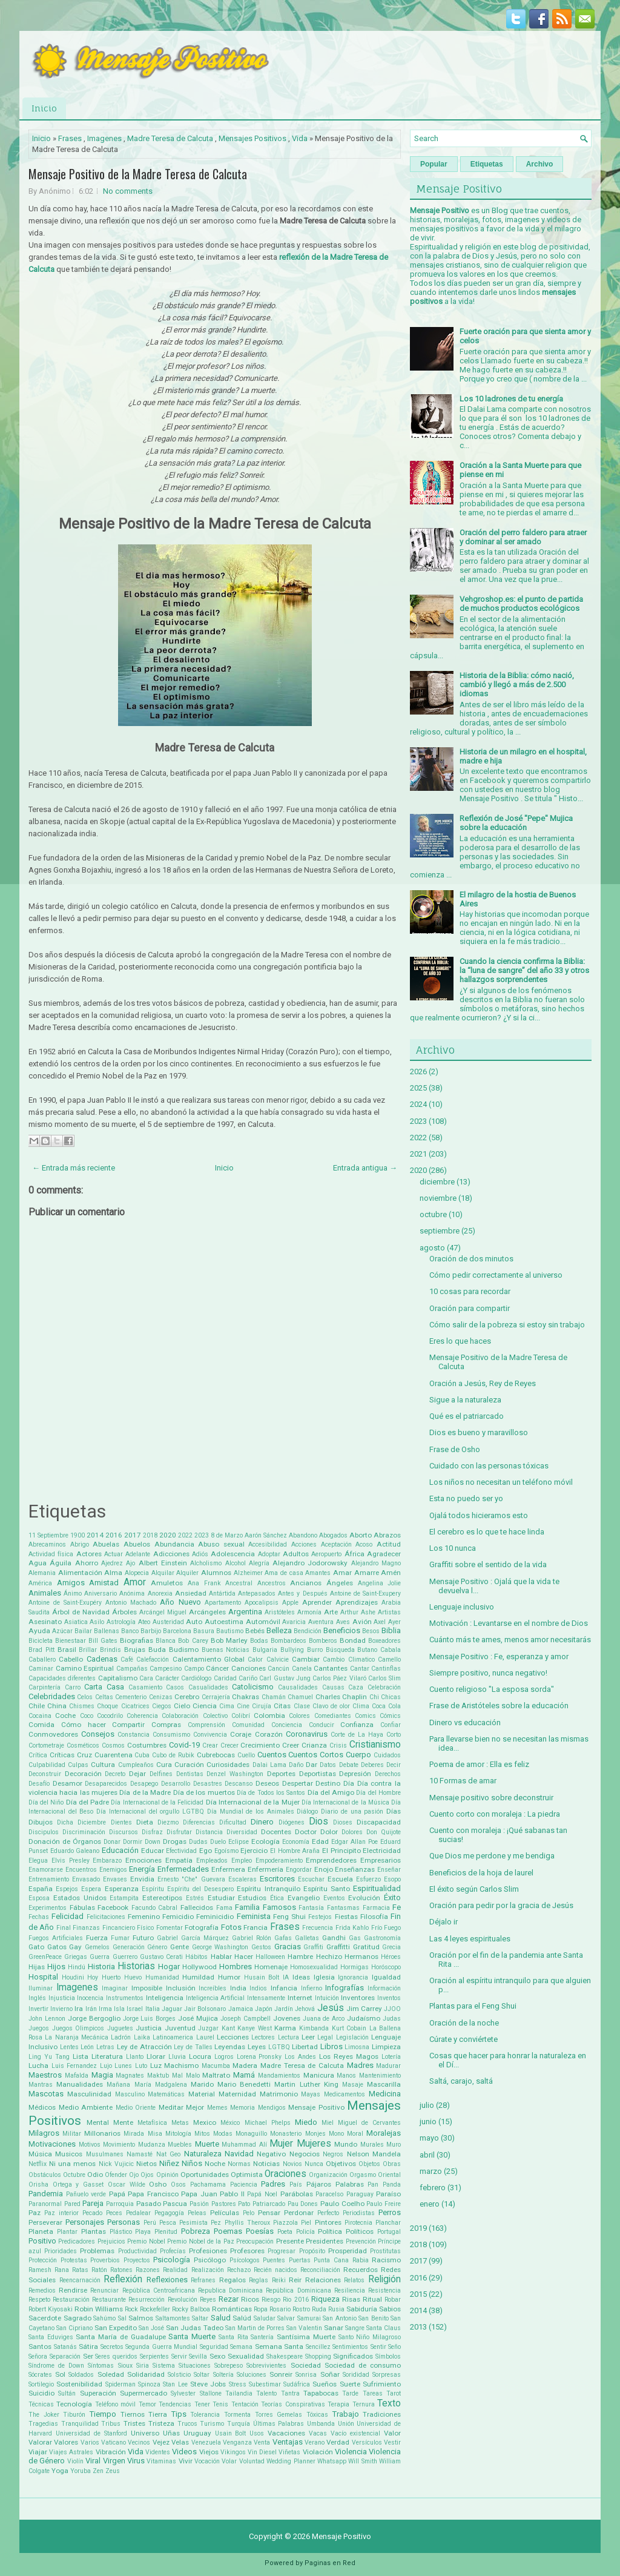 Image resolution: width=620 pixels, height=2576 pixels. Describe the element at coordinates (284, 1988) in the screenshot. I see `Infancia` at that location.